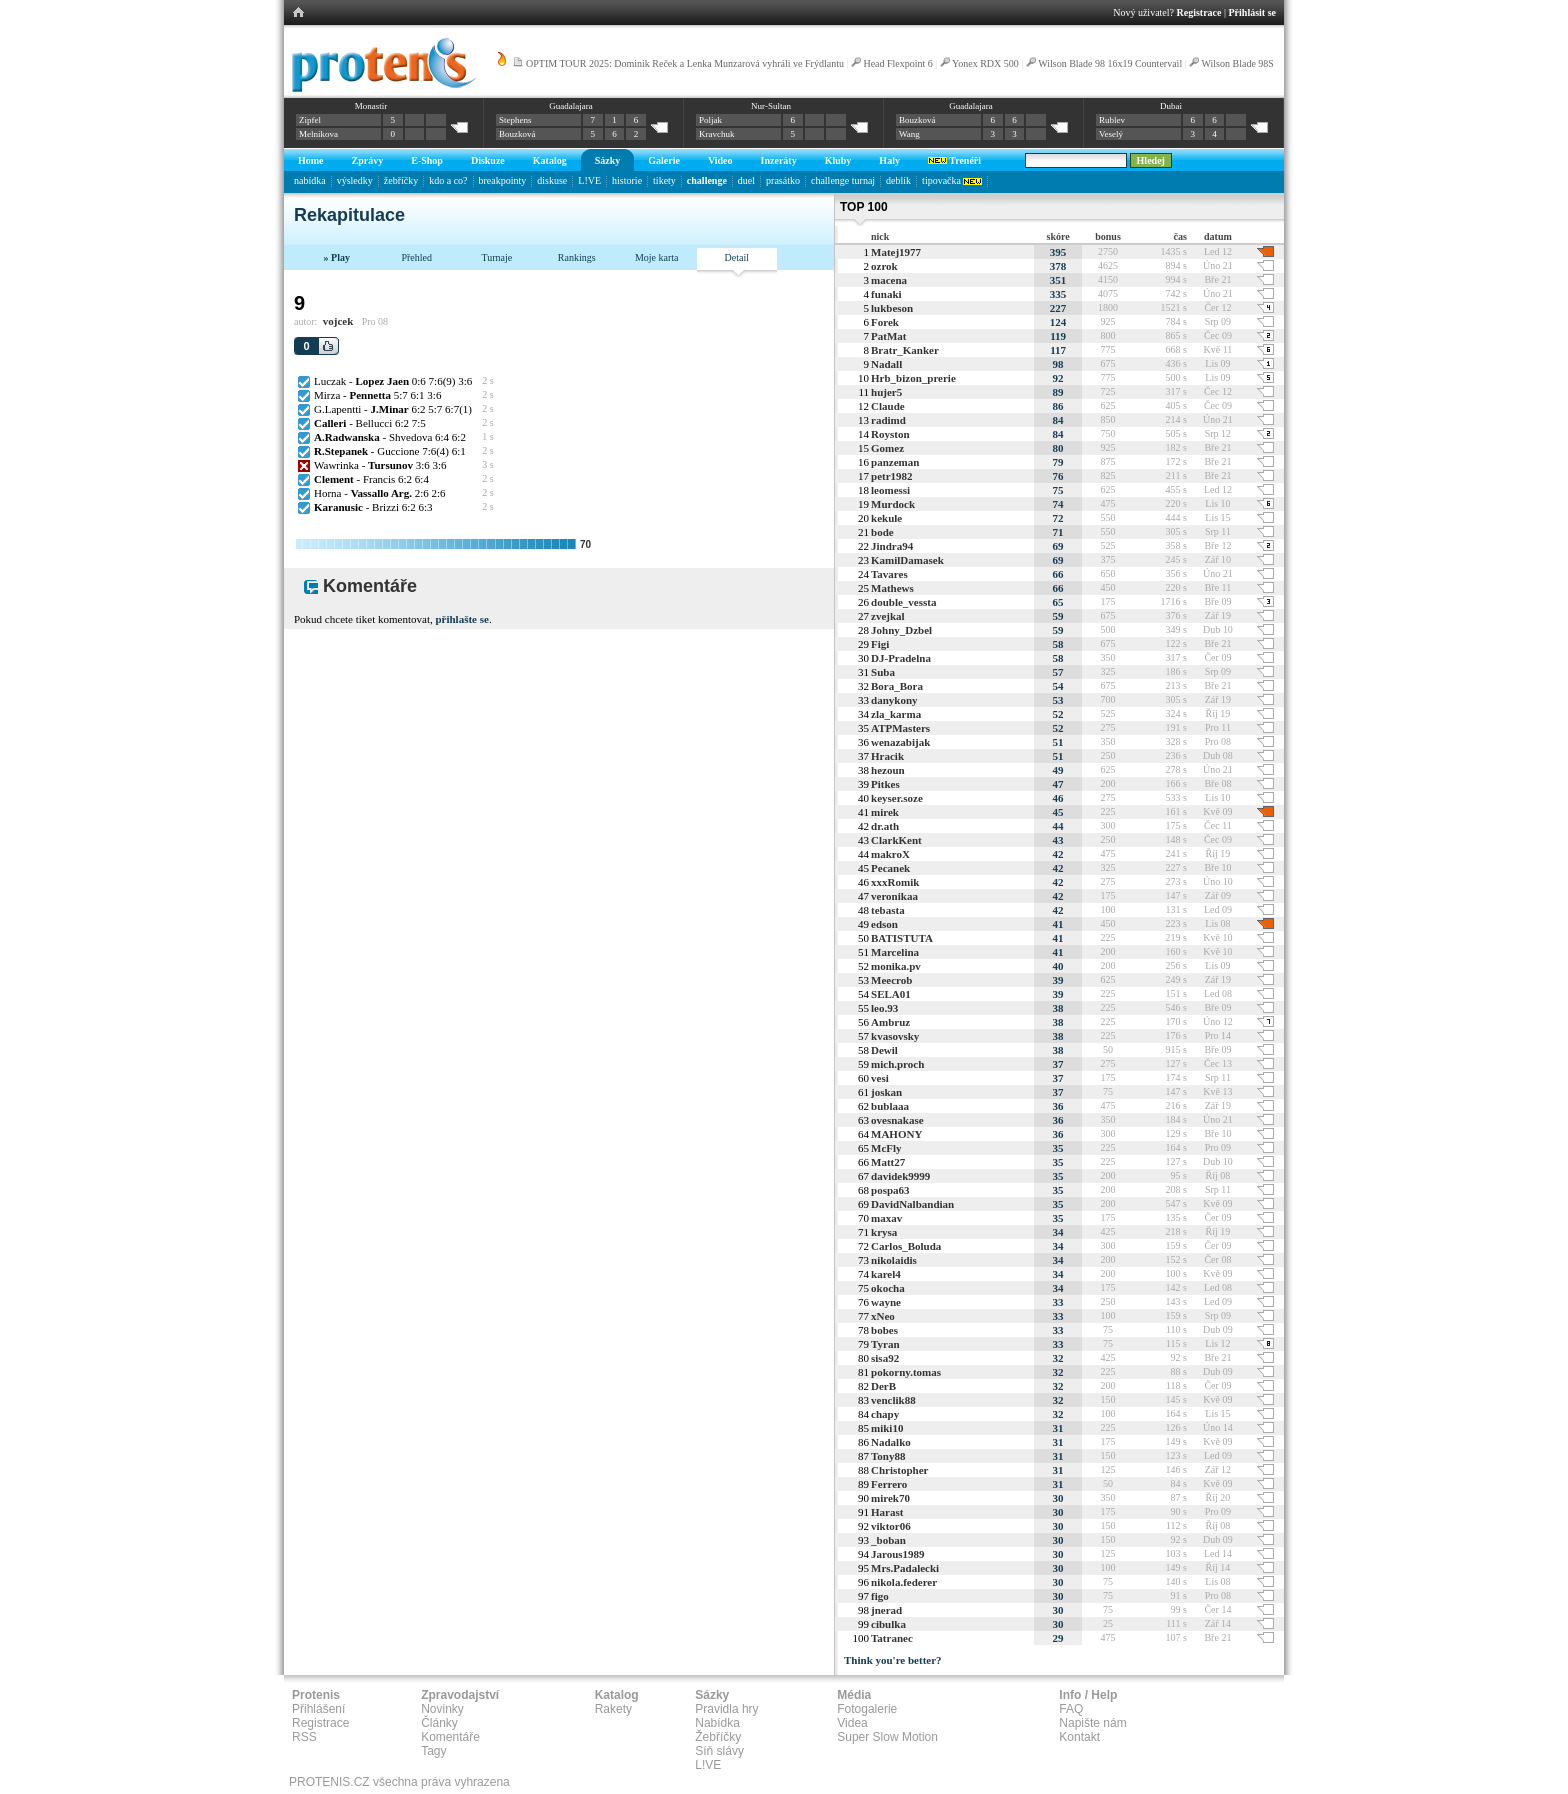 The width and height of the screenshot is (1568, 1794). Describe the element at coordinates (985, 63) in the screenshot. I see `Yonex RDX 500` at that location.